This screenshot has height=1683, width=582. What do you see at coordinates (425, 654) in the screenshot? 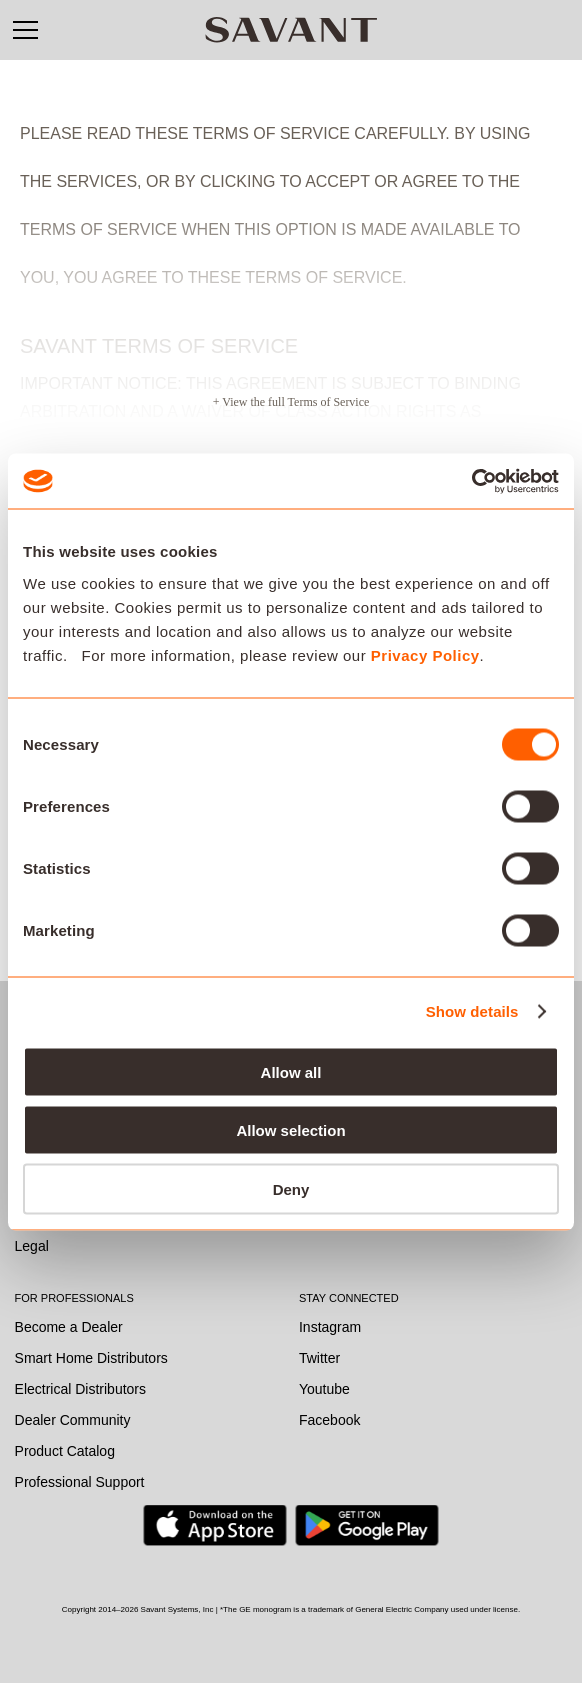
I see `Privacy Policy` at bounding box center [425, 654].